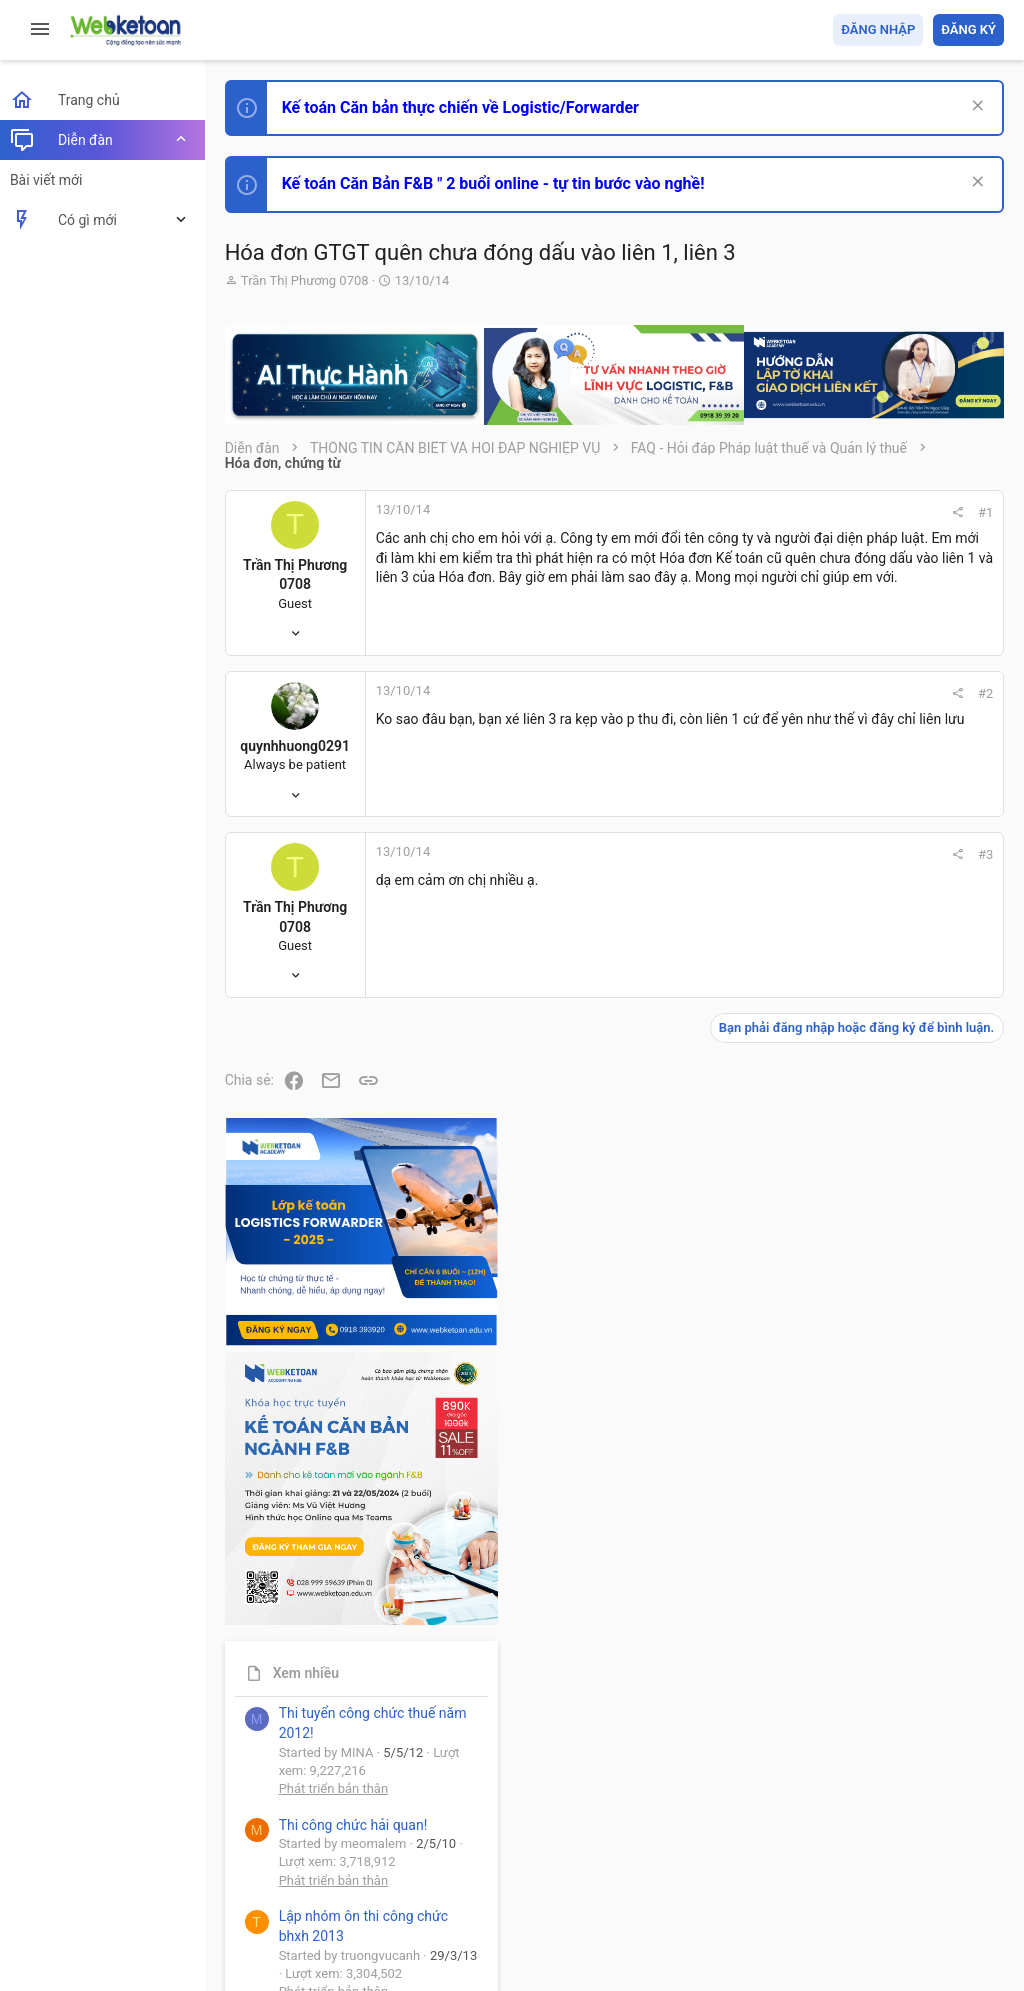 This screenshot has width=1024, height=1991. What do you see at coordinates (848, 1667) in the screenshot?
I see `Tâm An kế toán quản trị` at bounding box center [848, 1667].